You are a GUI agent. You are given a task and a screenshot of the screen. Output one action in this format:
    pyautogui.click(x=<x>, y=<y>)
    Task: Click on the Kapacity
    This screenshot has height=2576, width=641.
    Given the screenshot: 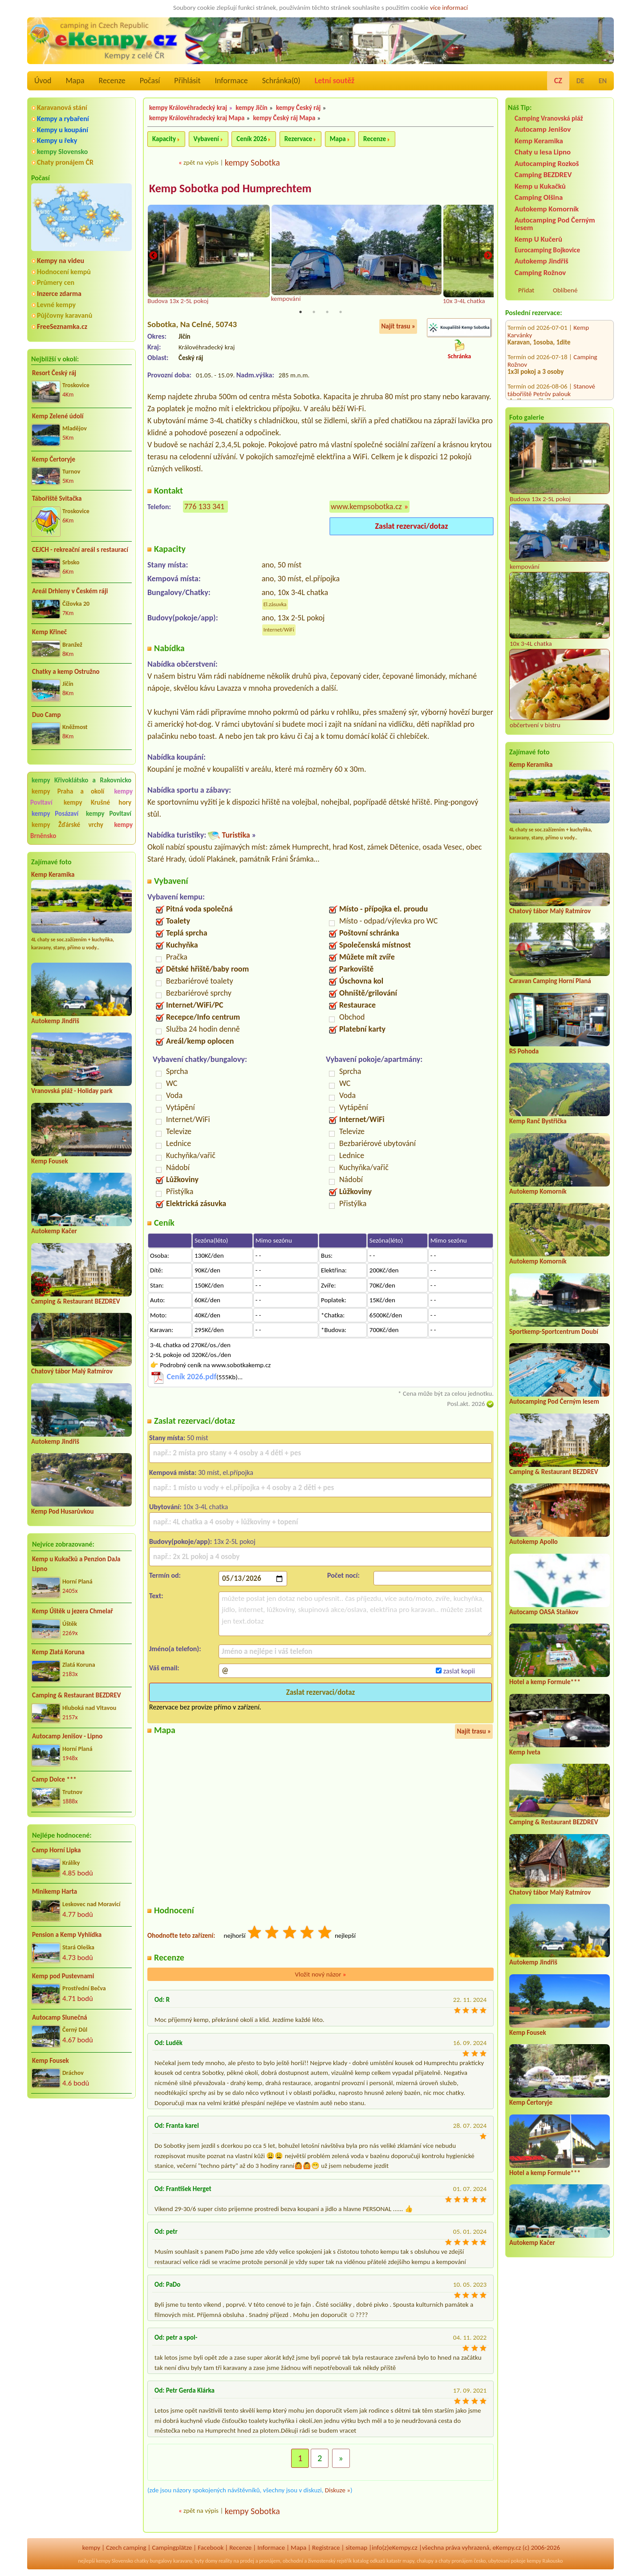 What is the action you would take?
    pyautogui.click(x=164, y=139)
    